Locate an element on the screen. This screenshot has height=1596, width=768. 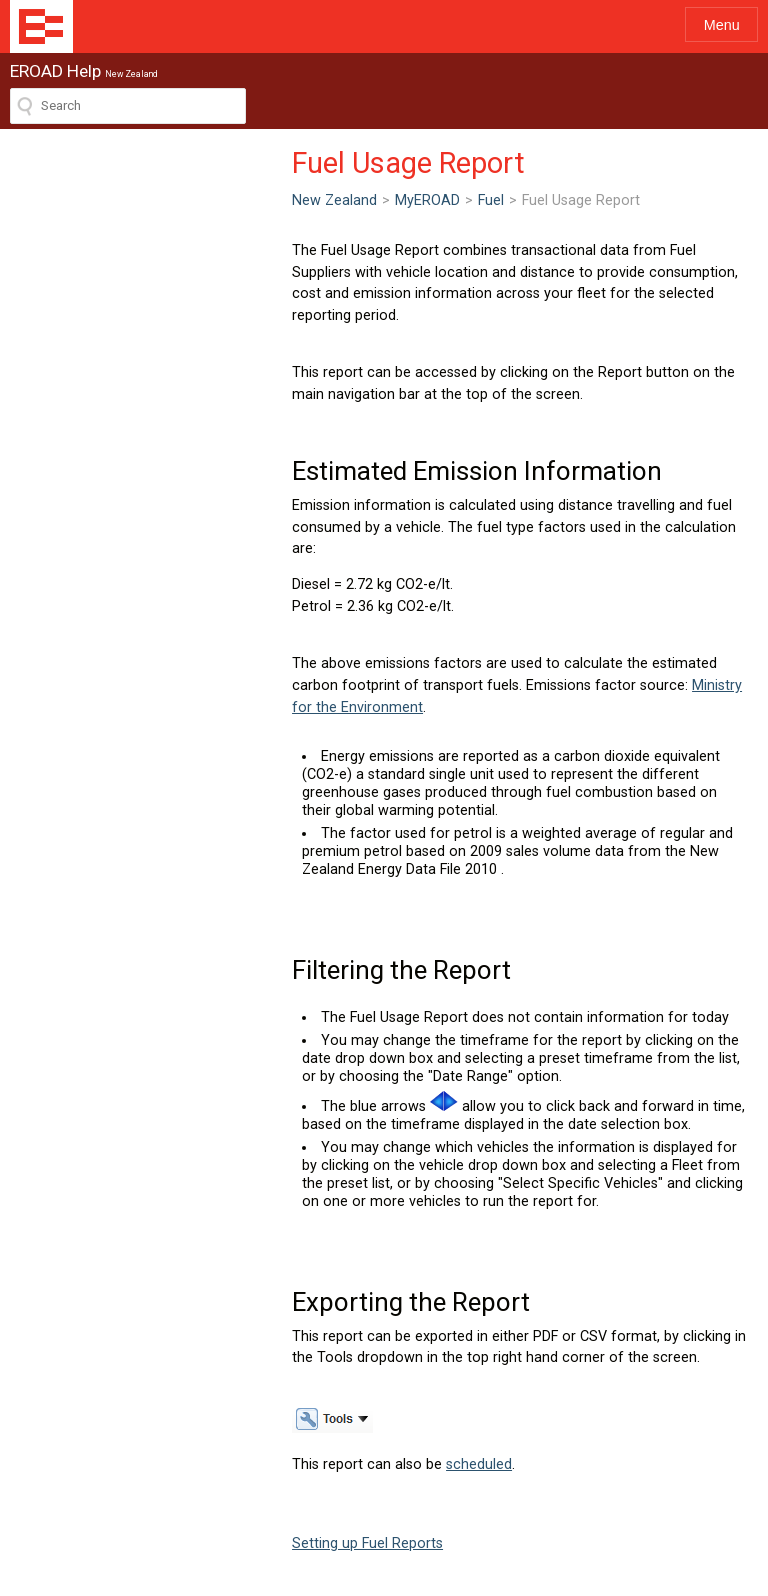
Setting up Fuel Reports is located at coordinates (85, 1363).